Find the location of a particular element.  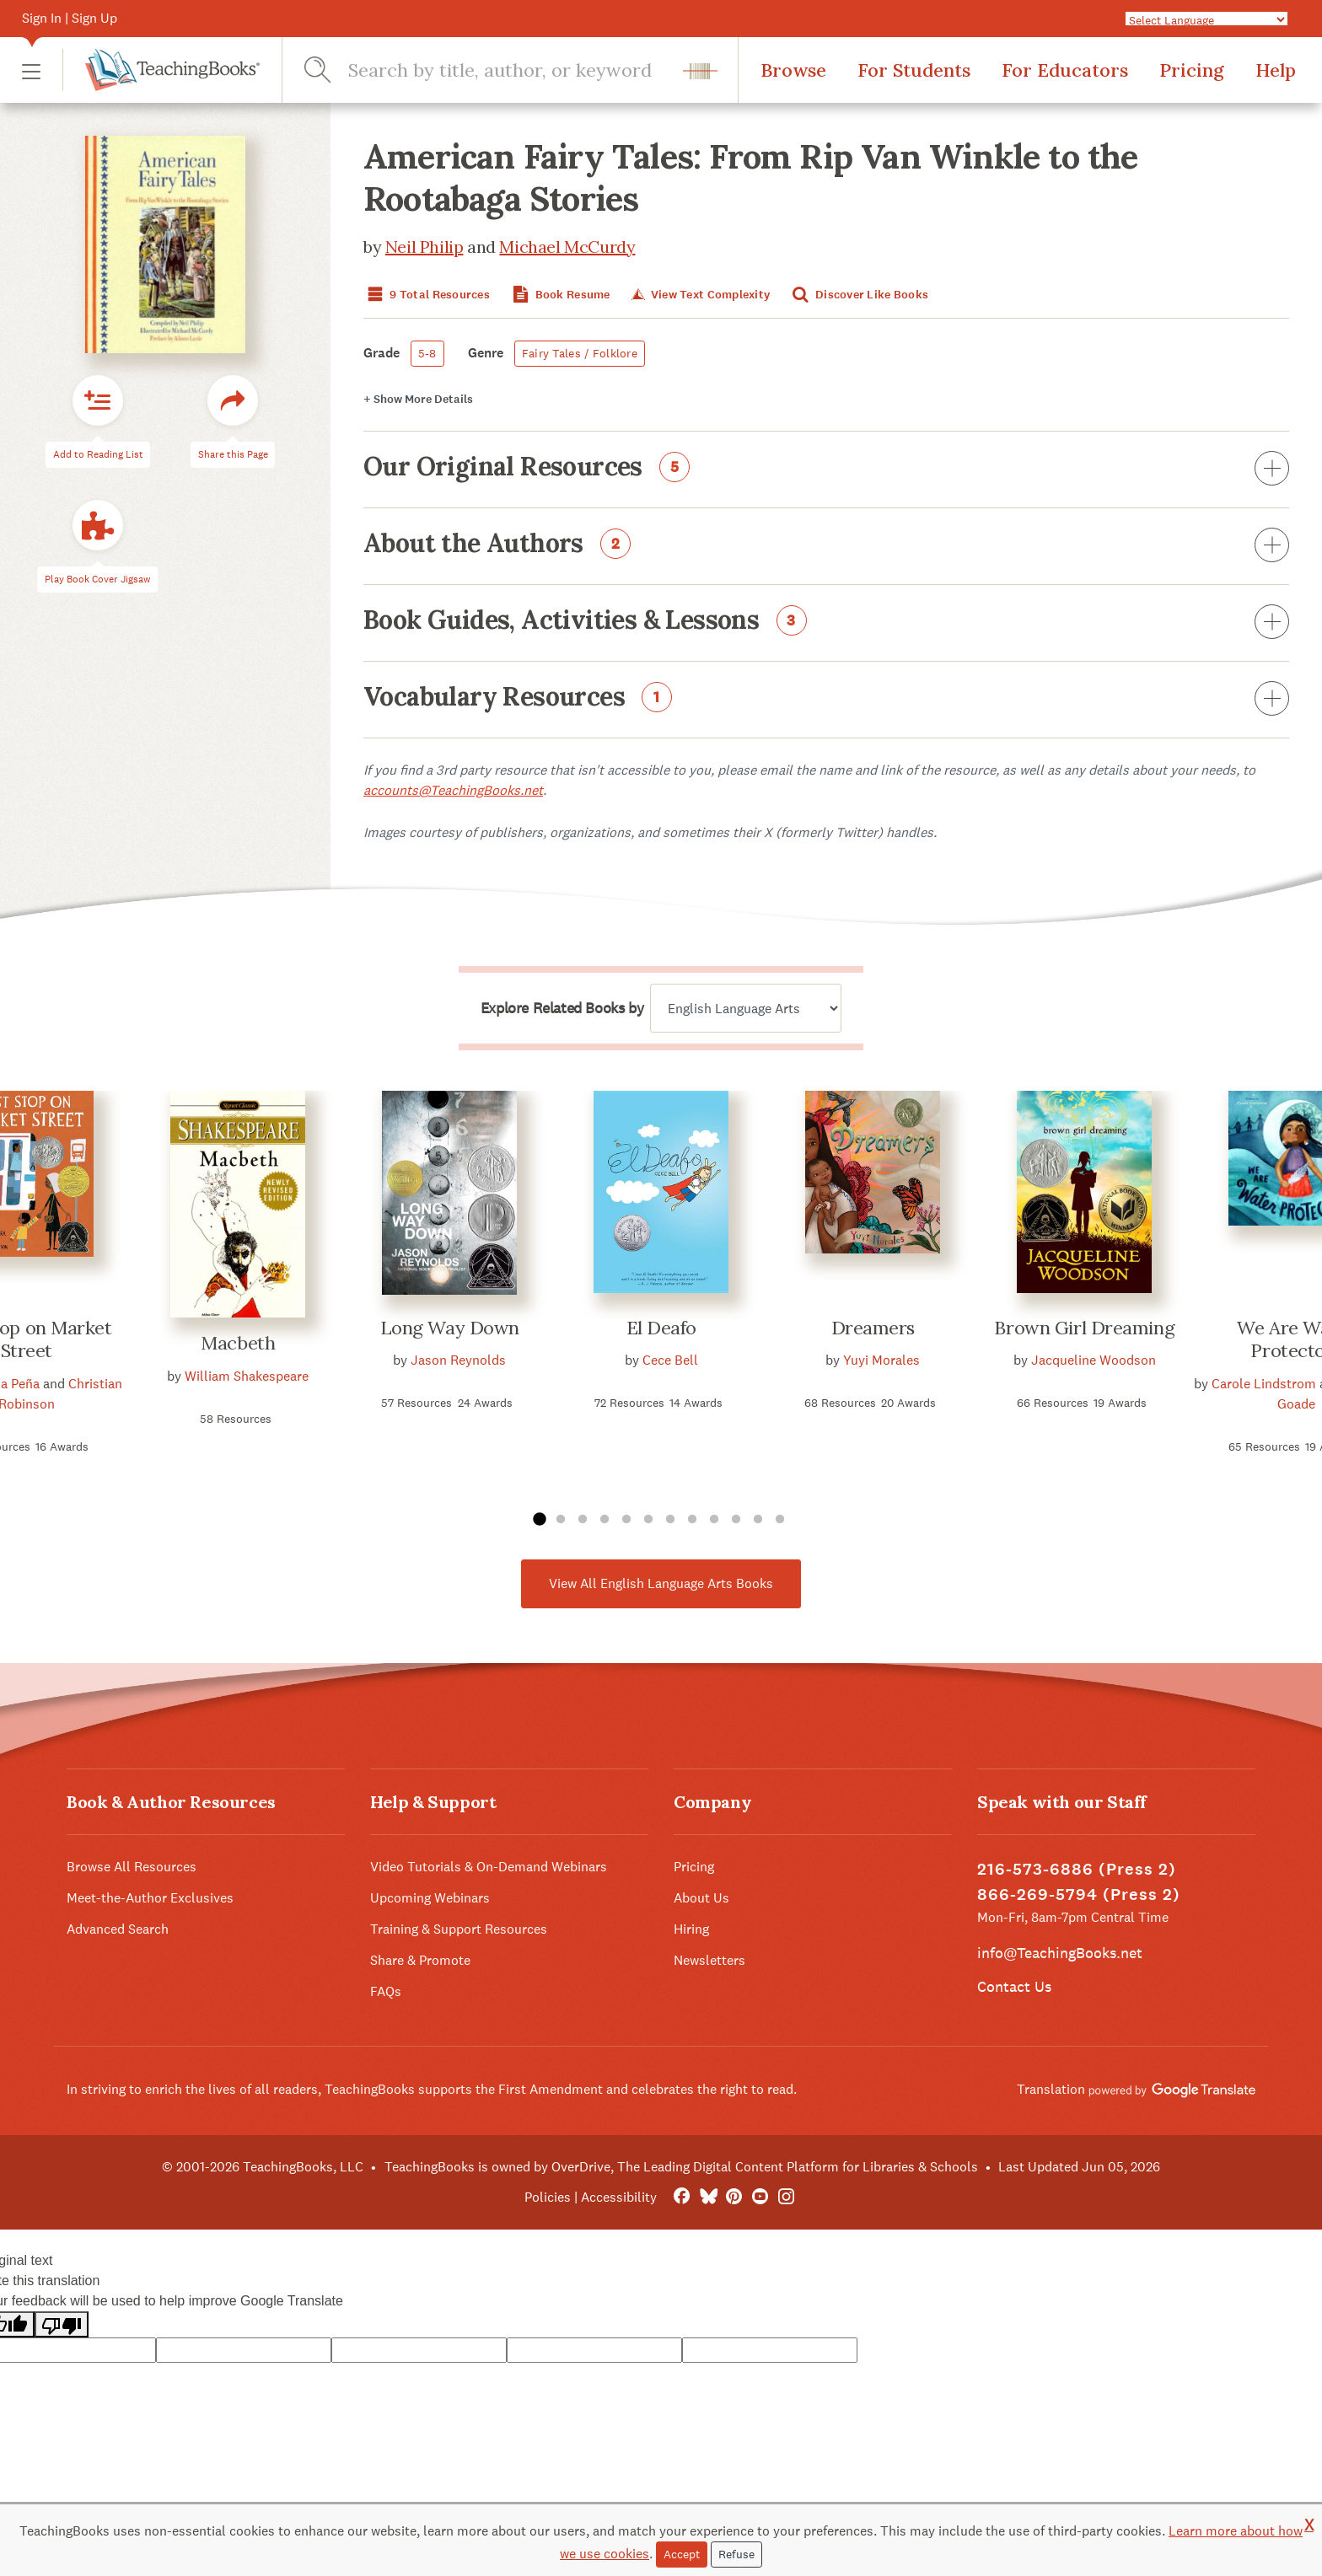

Jacqueline Woodson is located at coordinates (1093, 1360).